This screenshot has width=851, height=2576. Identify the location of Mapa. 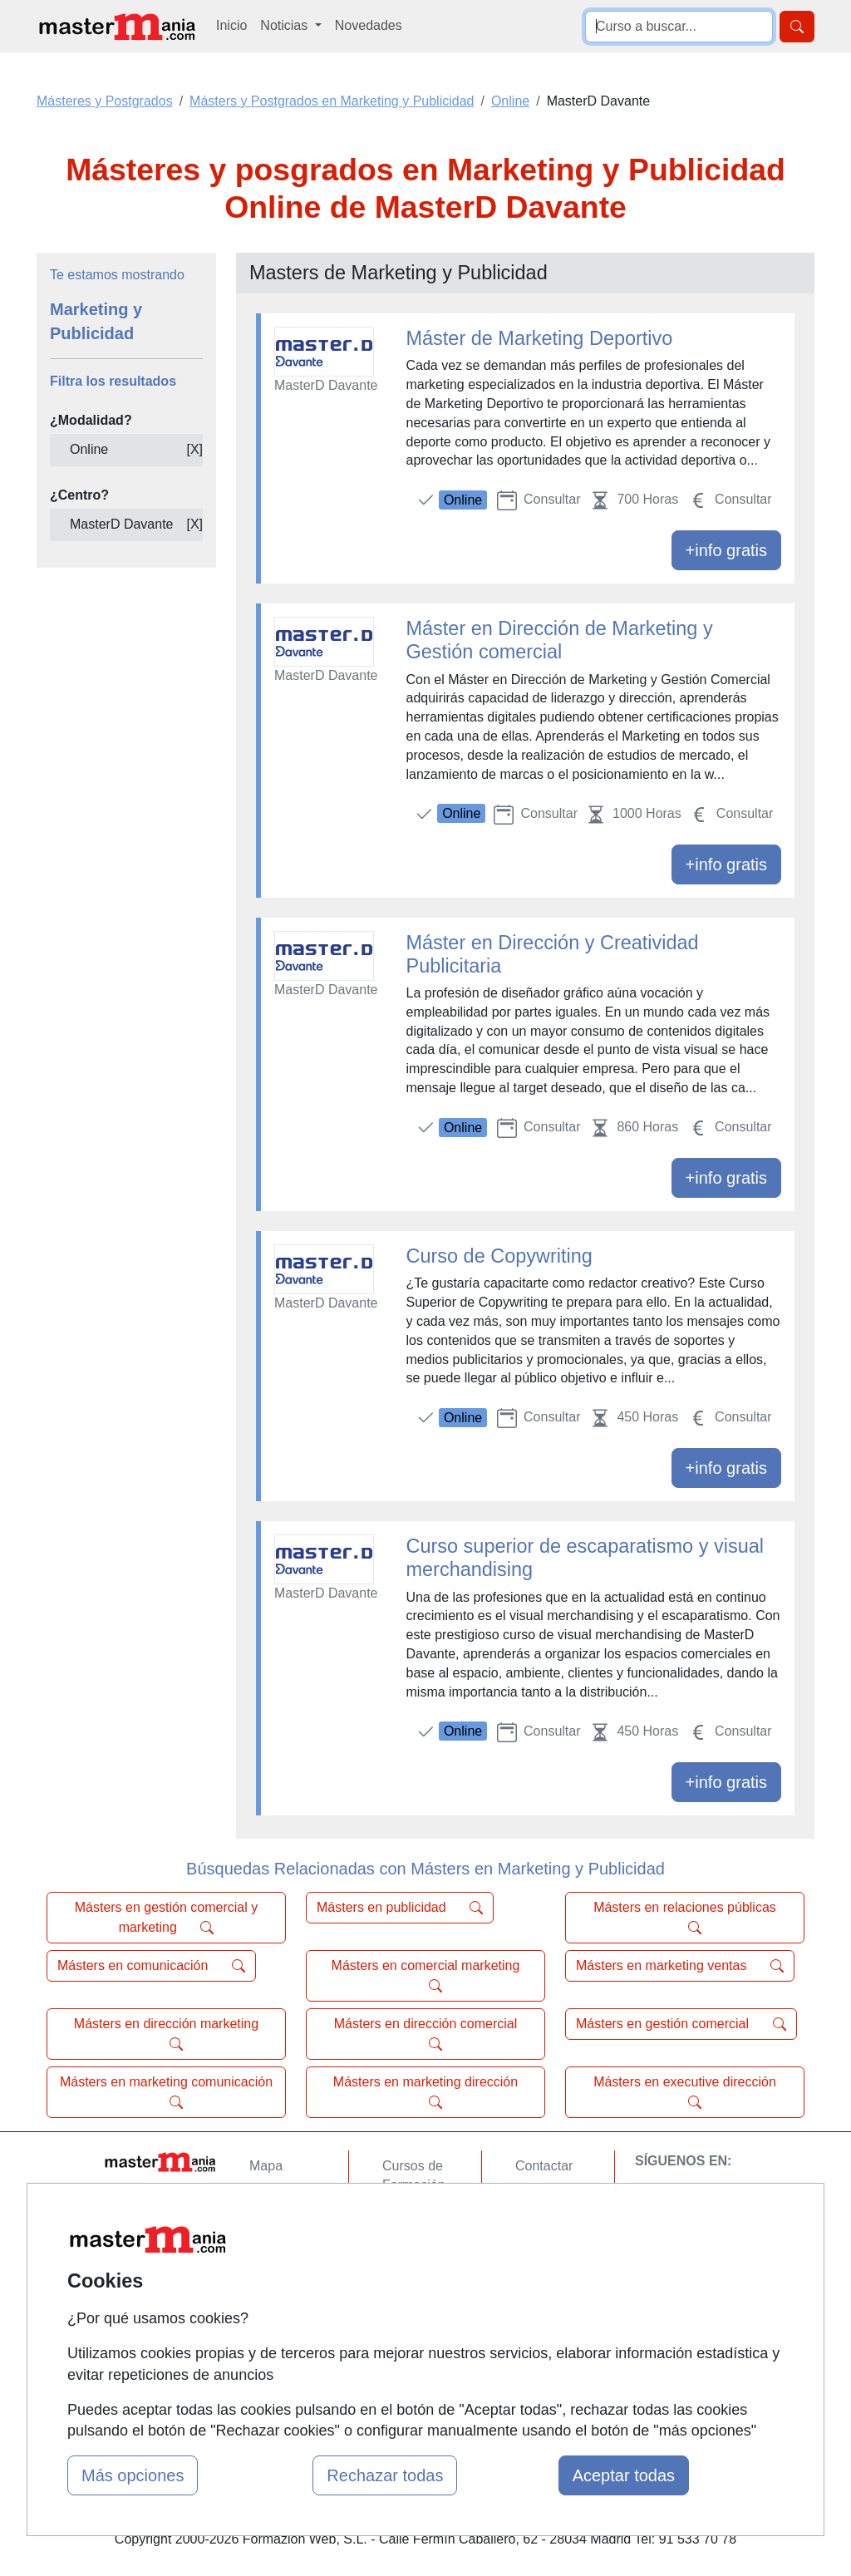
(266, 2166).